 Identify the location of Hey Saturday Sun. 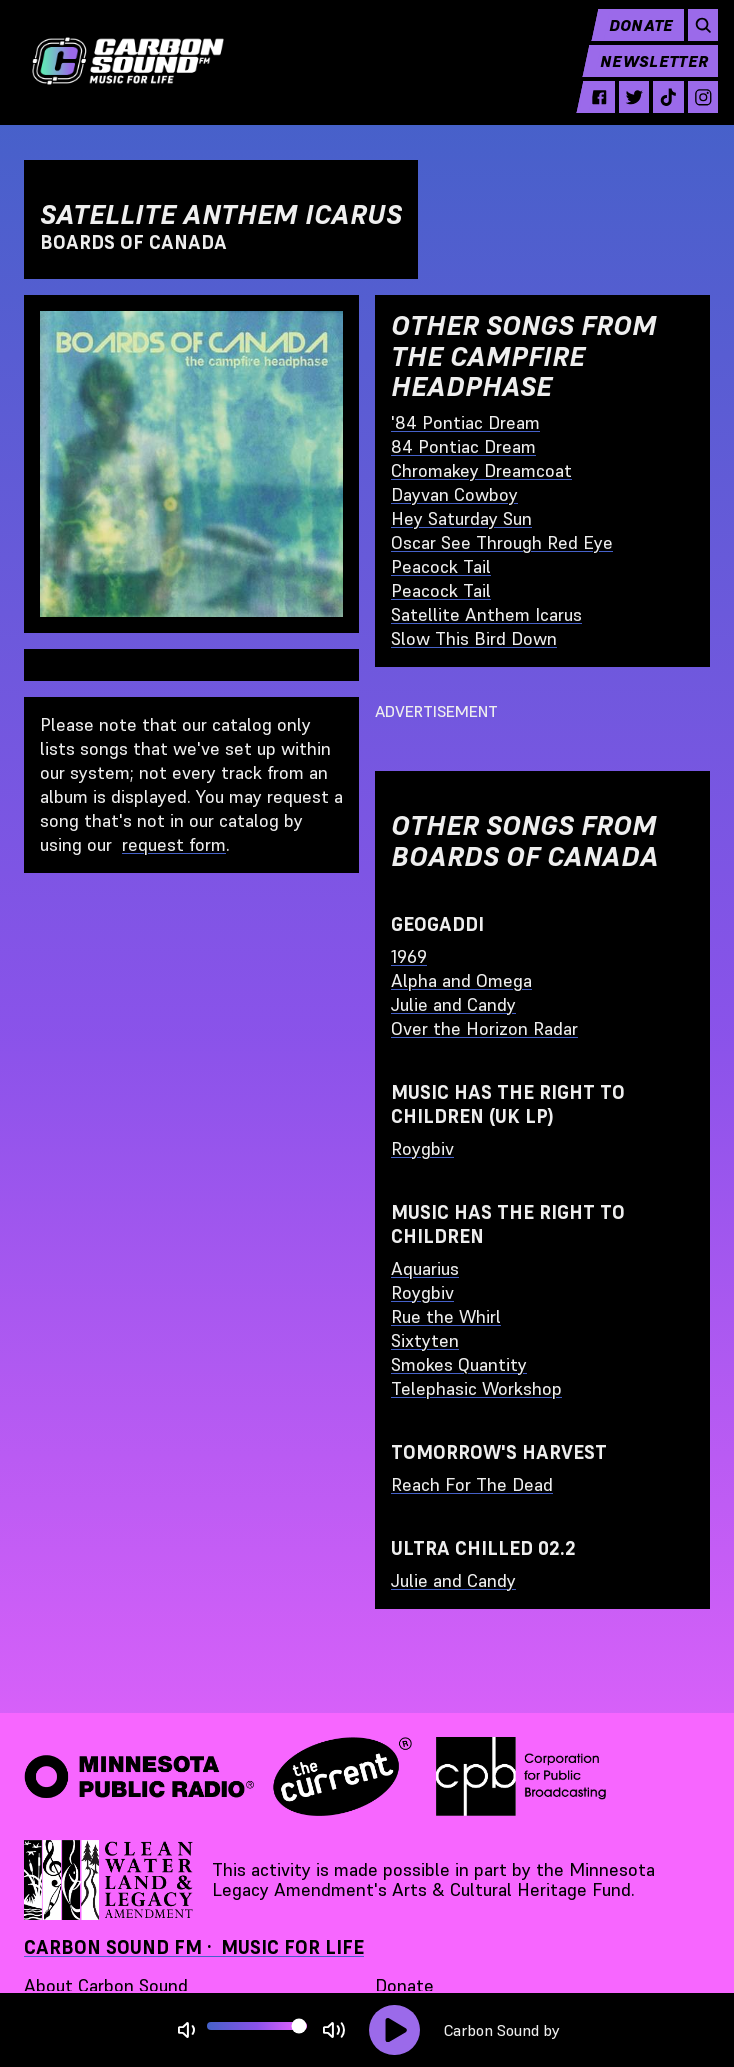
(461, 518).